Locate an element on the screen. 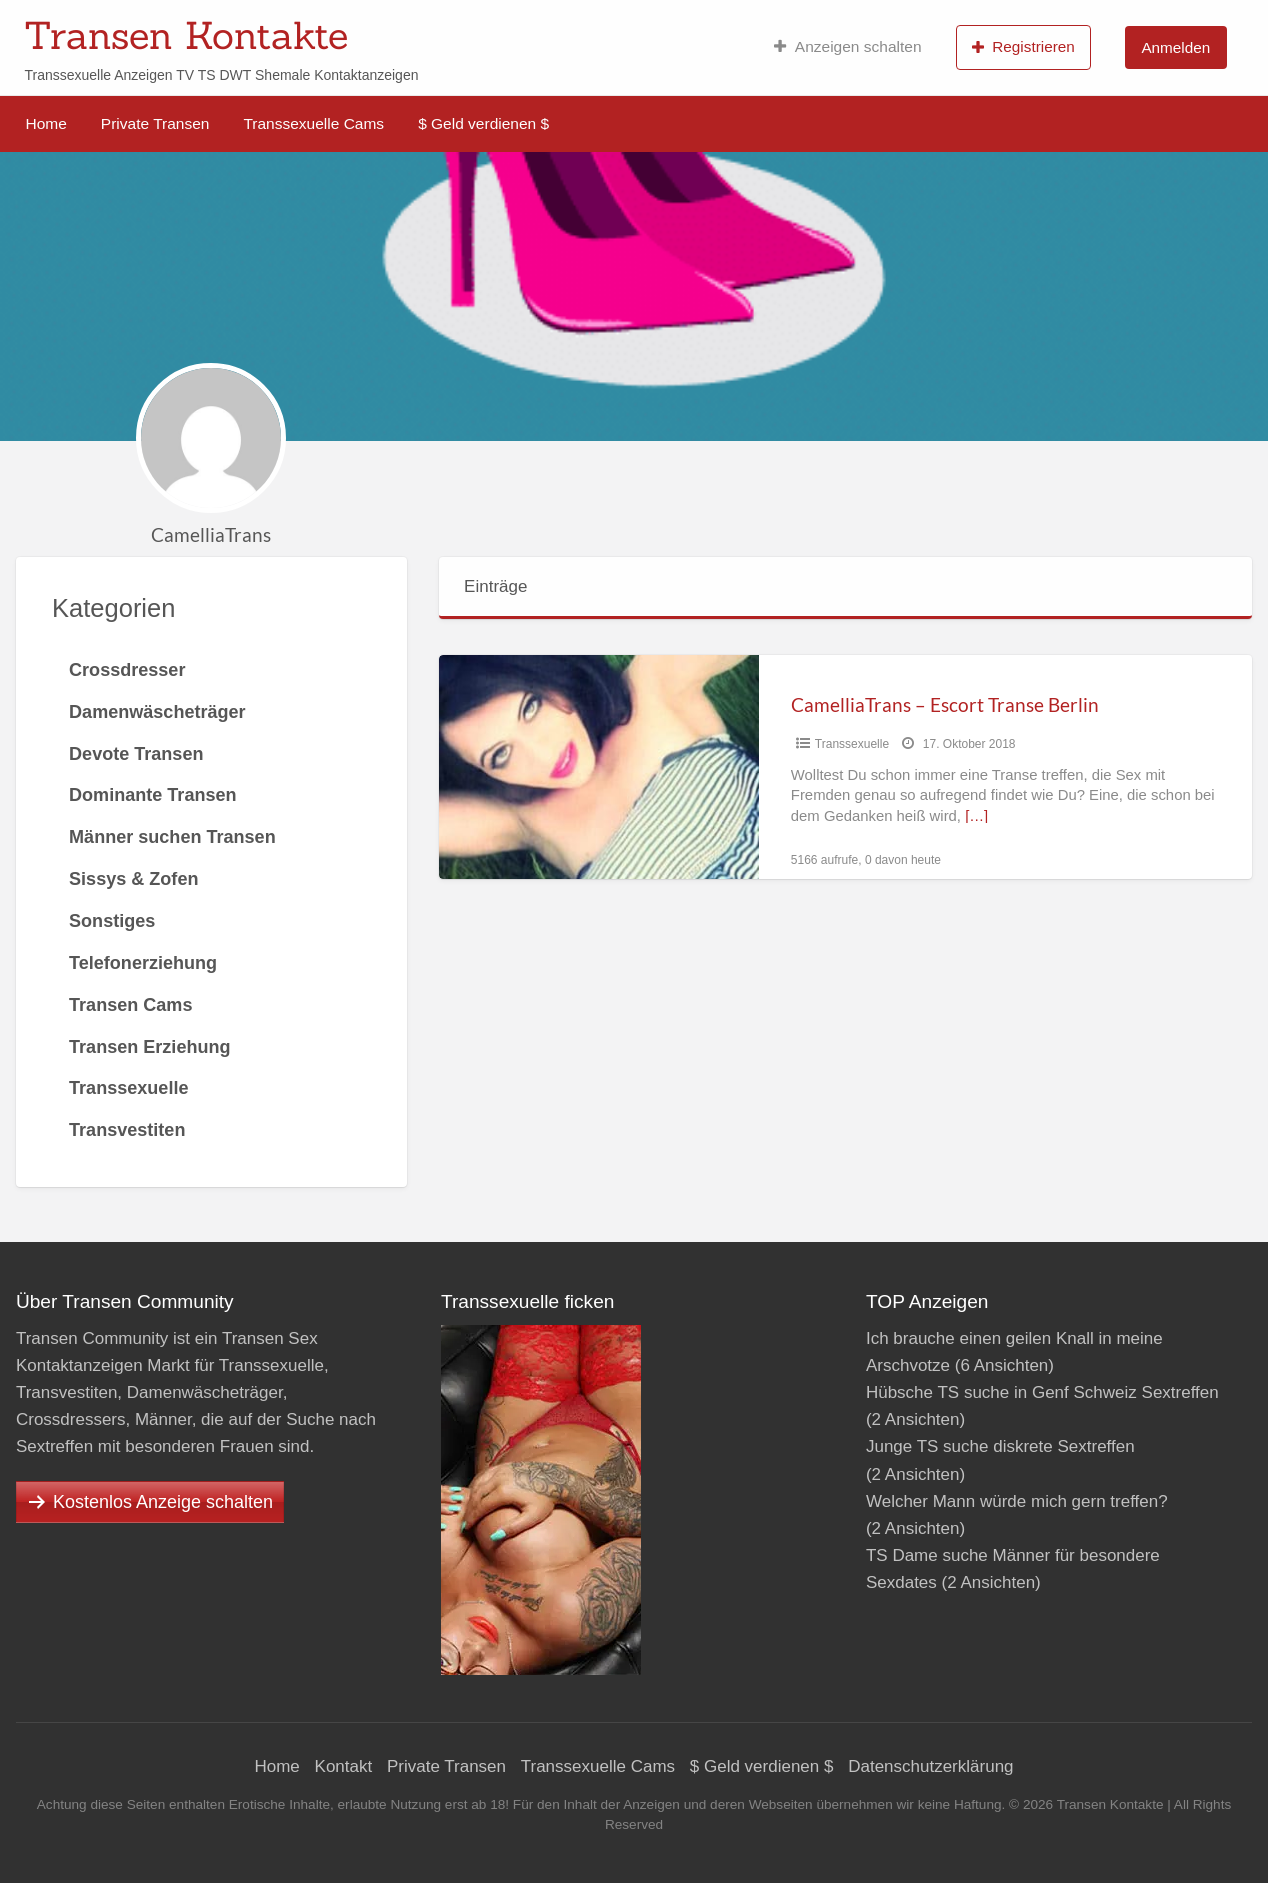 This screenshot has width=1268, height=1883. Anmelden is located at coordinates (1175, 47).